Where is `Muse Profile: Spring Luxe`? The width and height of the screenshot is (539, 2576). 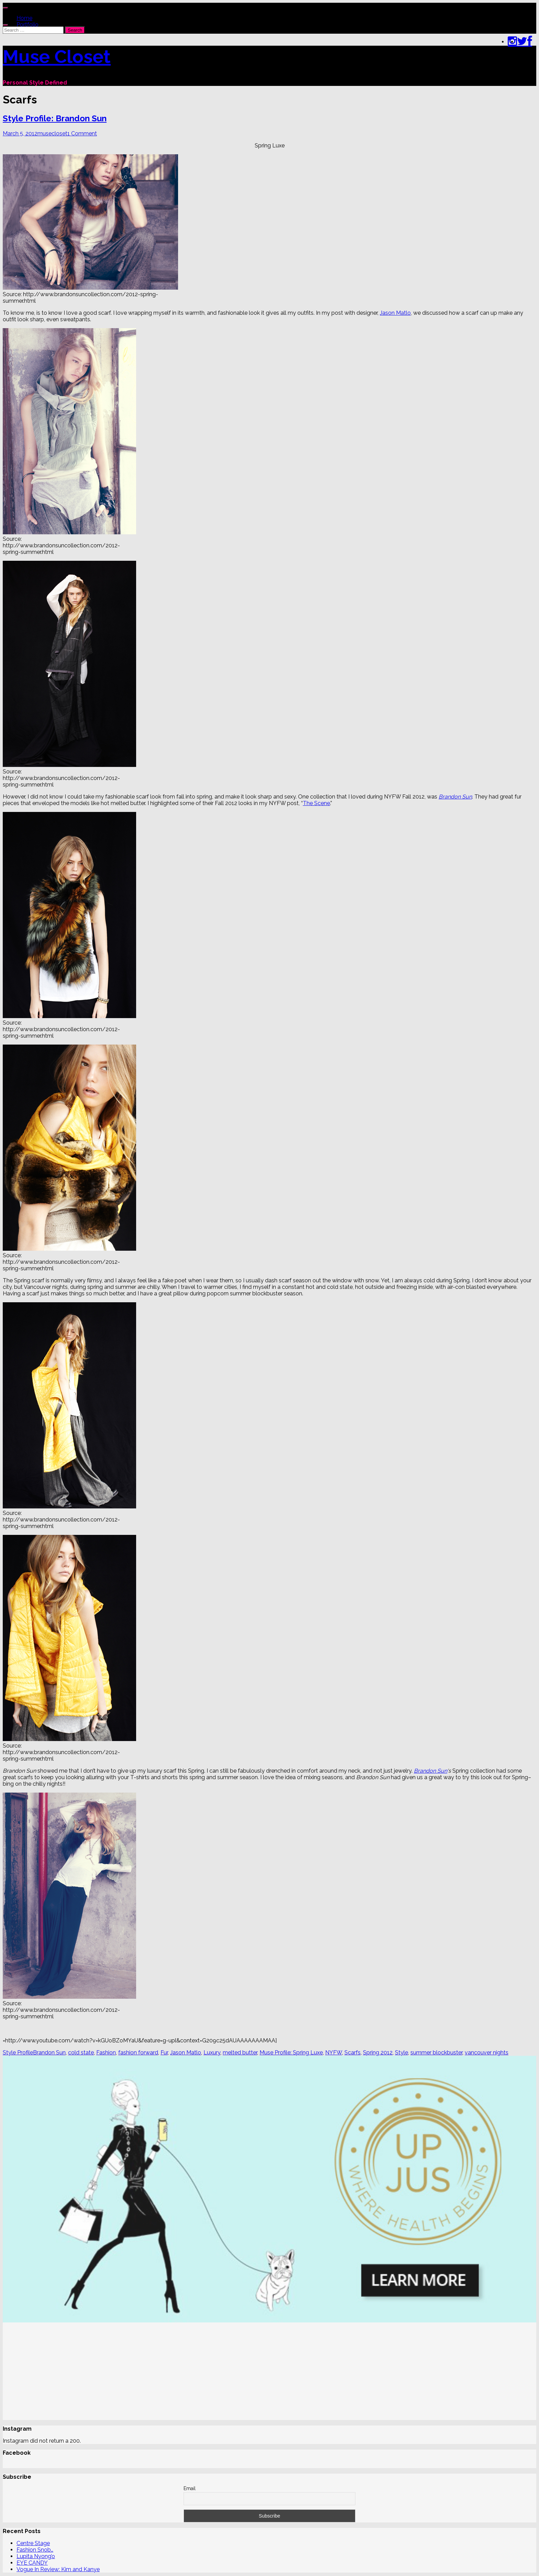 Muse Profile: Spring Luxe is located at coordinates (291, 2052).